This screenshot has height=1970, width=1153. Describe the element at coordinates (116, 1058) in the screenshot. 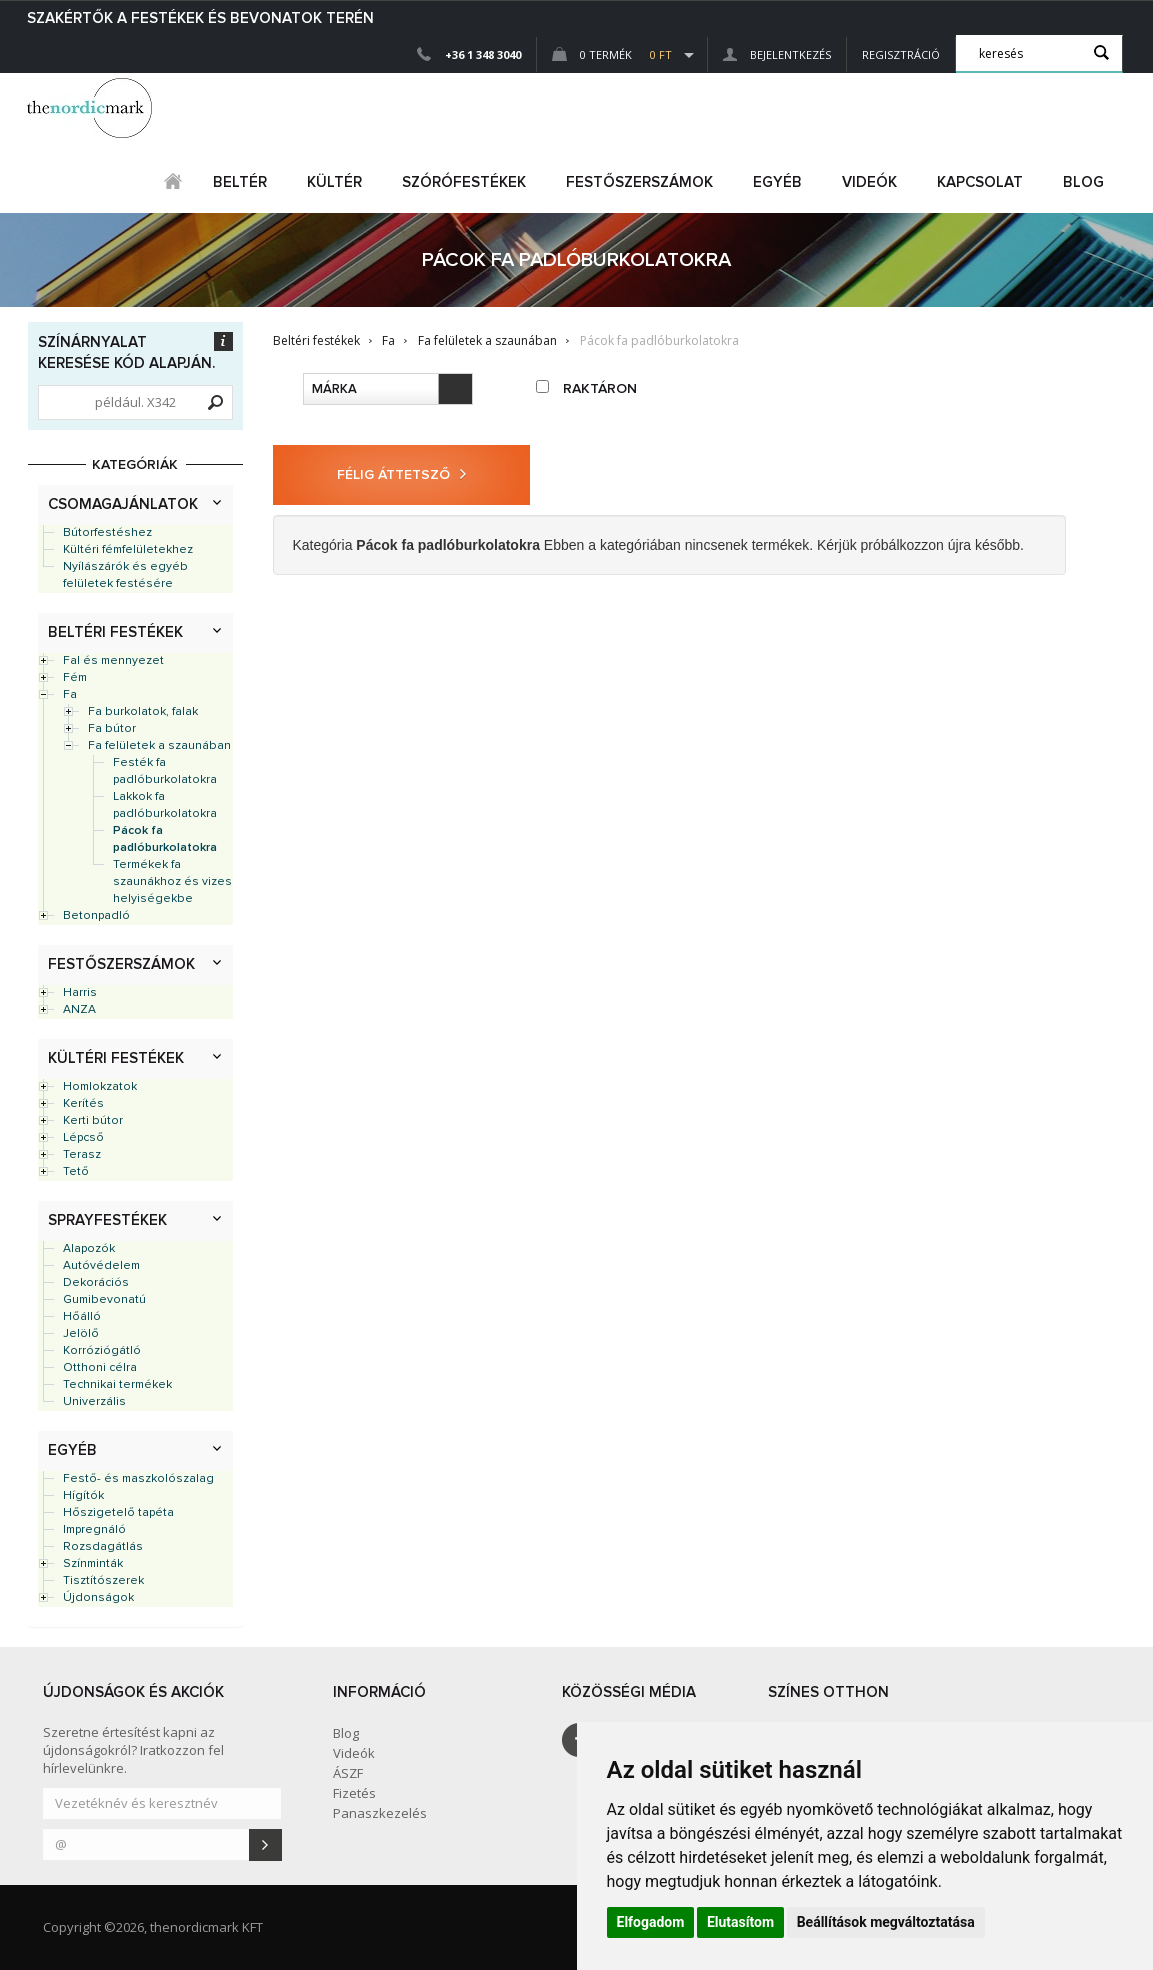

I see `Kültéri festékek` at that location.